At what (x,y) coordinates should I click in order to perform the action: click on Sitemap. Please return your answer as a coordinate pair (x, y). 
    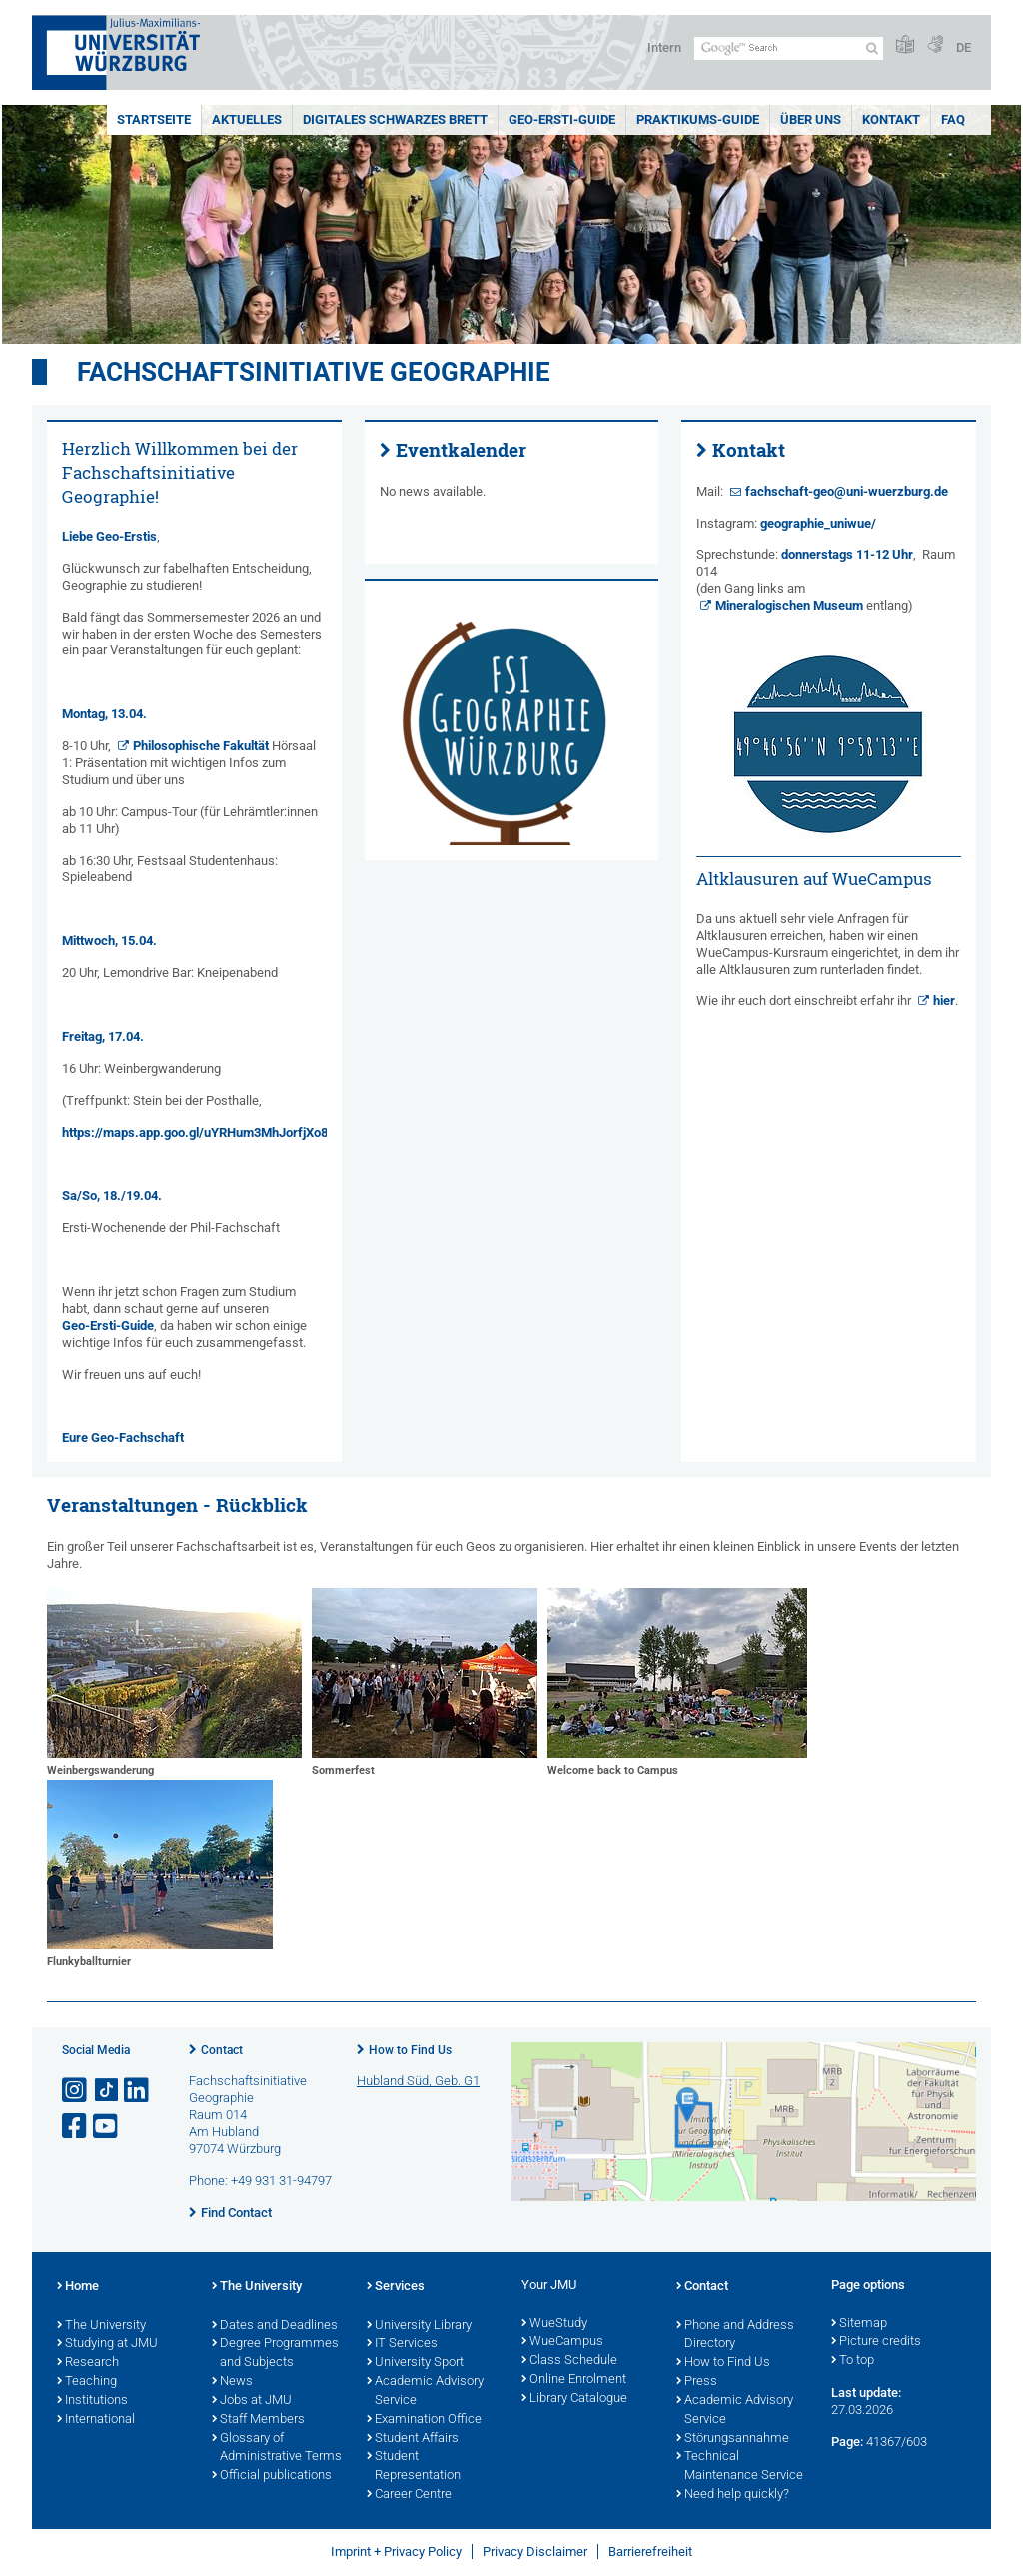
    Looking at the image, I should click on (859, 2324).